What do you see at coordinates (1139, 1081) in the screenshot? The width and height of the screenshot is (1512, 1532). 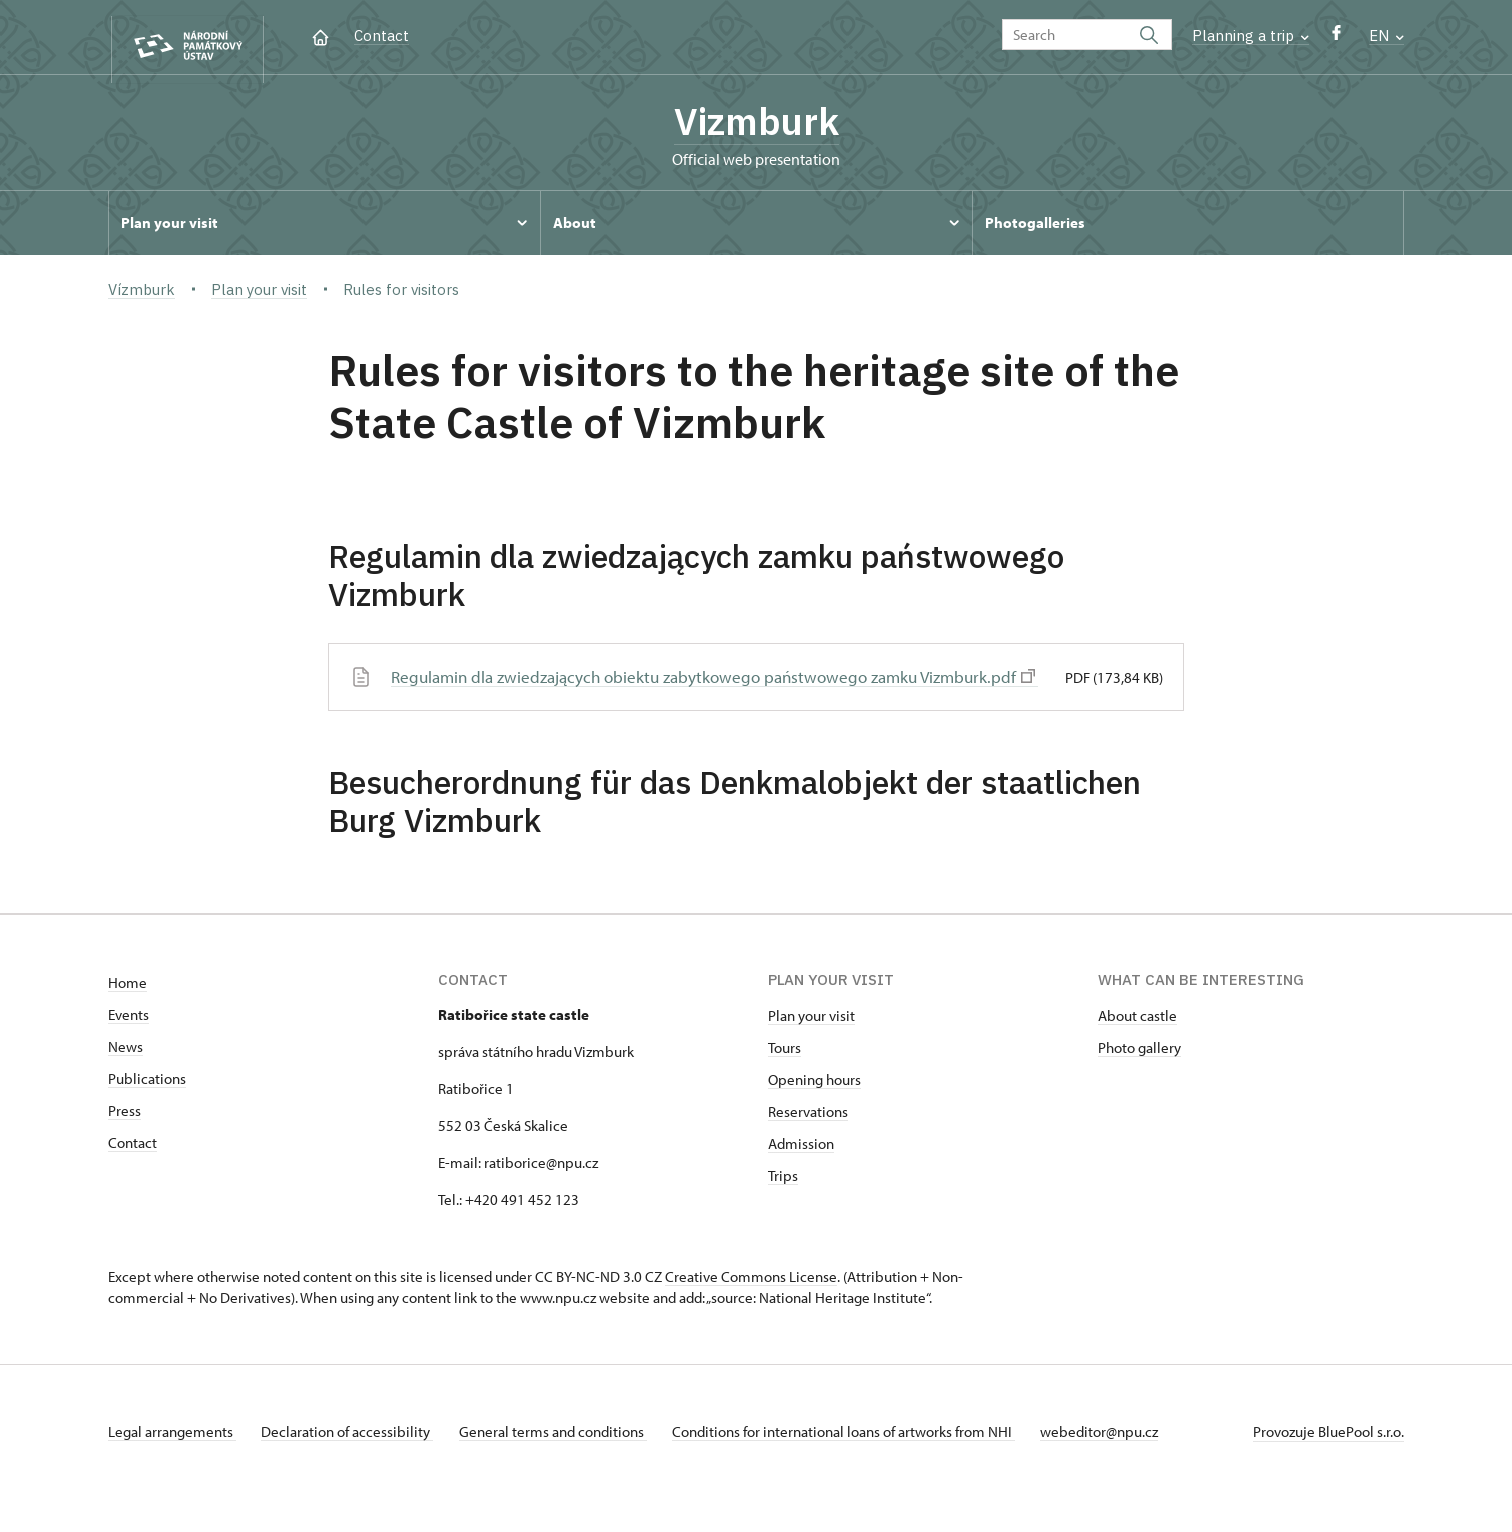 I see `Photo gallery` at bounding box center [1139, 1081].